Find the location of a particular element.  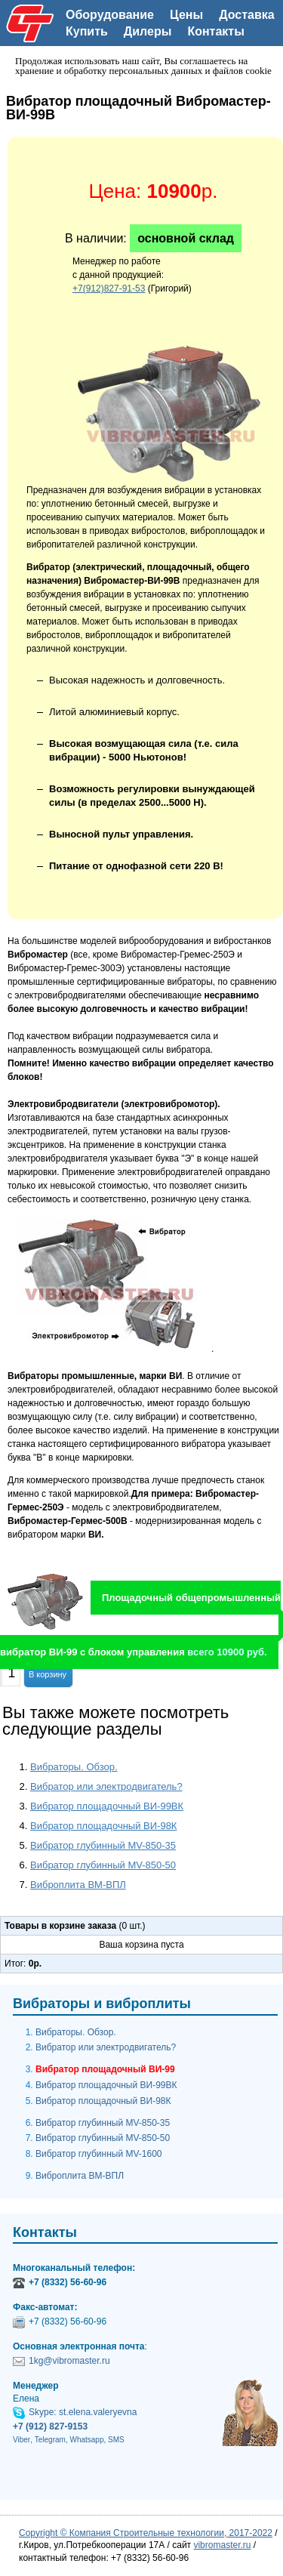

1kg@vibromaster.ru is located at coordinates (69, 2360).